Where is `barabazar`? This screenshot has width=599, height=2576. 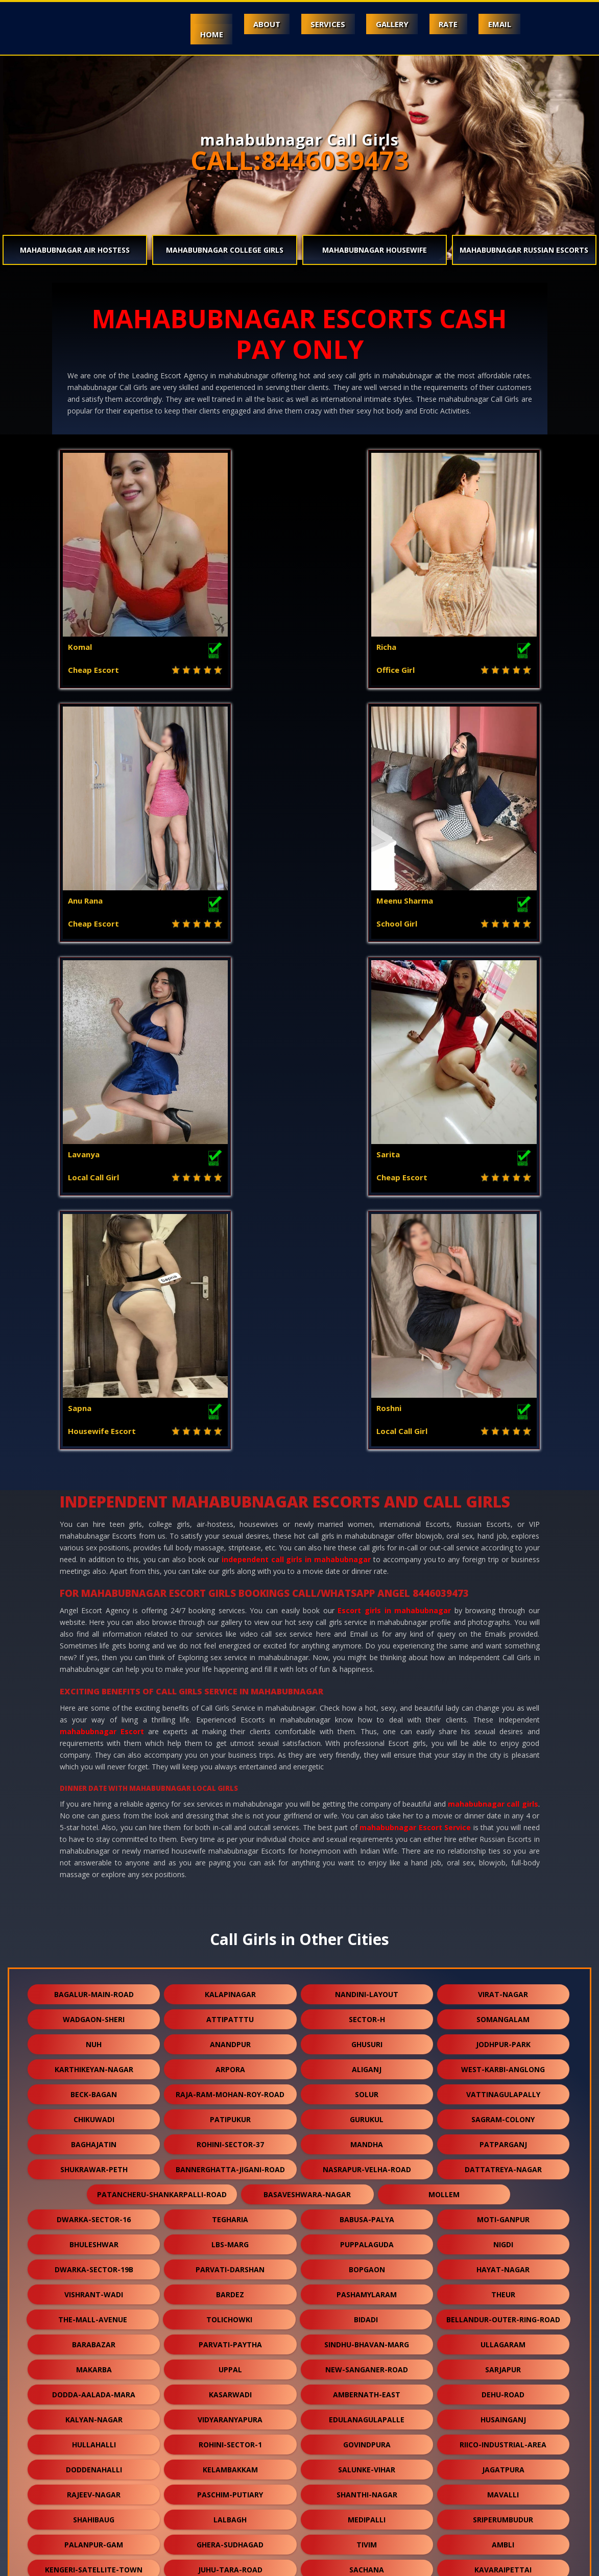
barabazar is located at coordinates (93, 1857).